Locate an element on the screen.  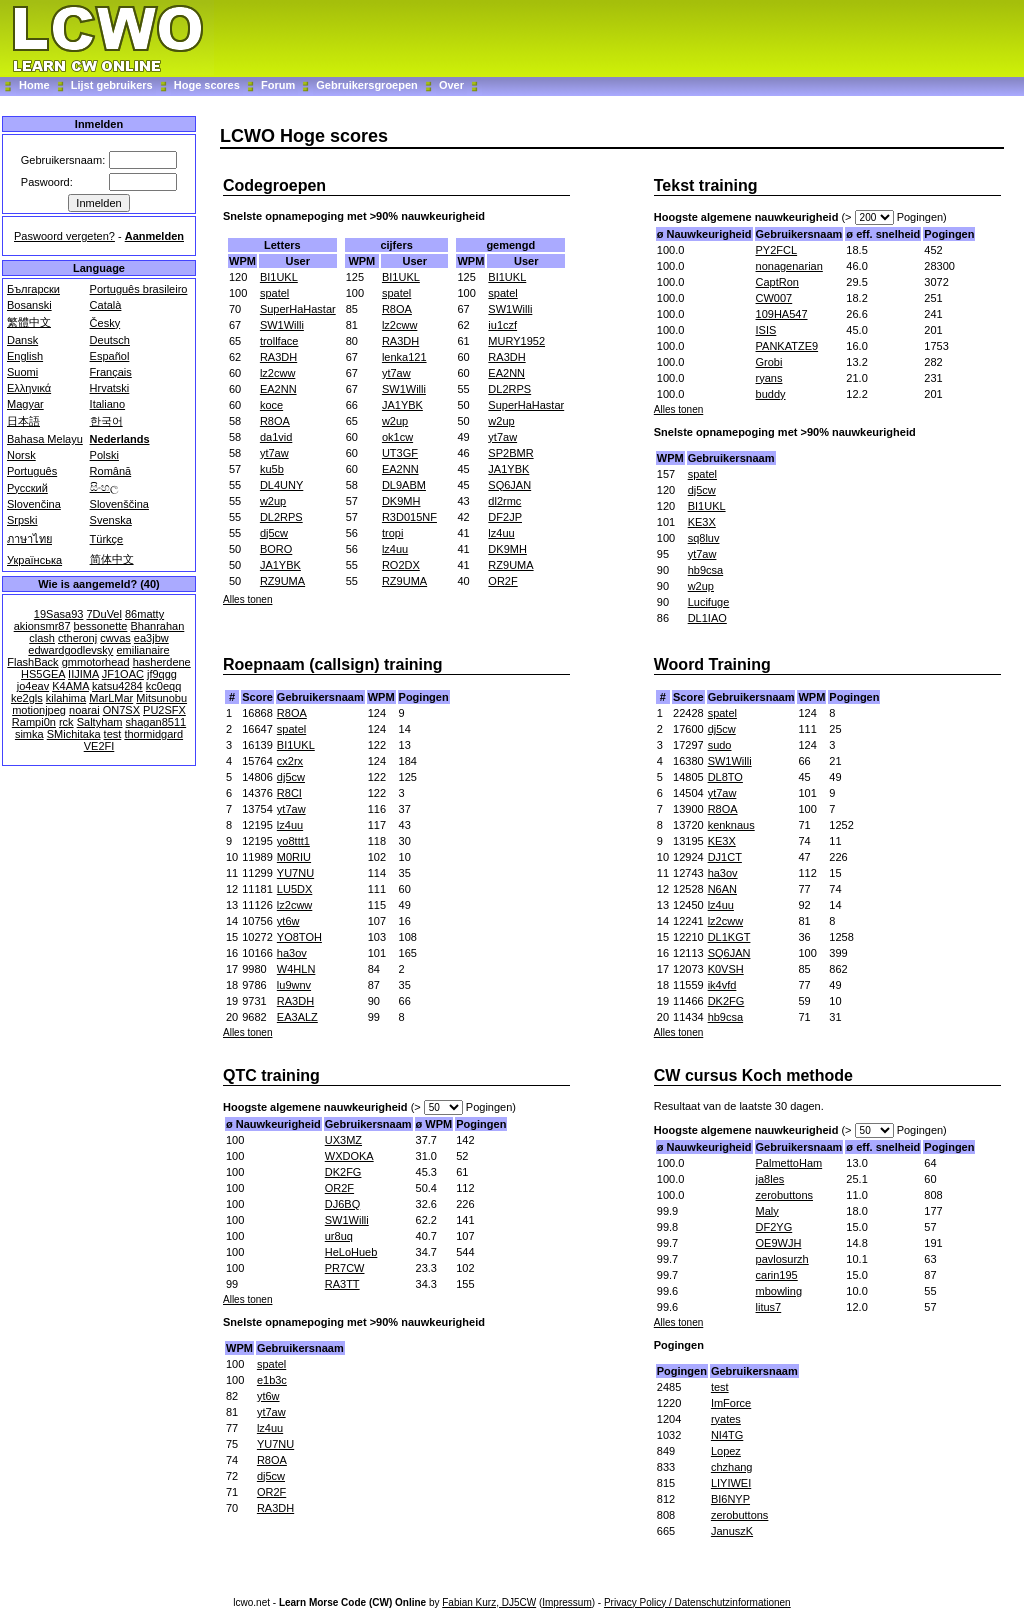
ik4vfd is located at coordinates (722, 985).